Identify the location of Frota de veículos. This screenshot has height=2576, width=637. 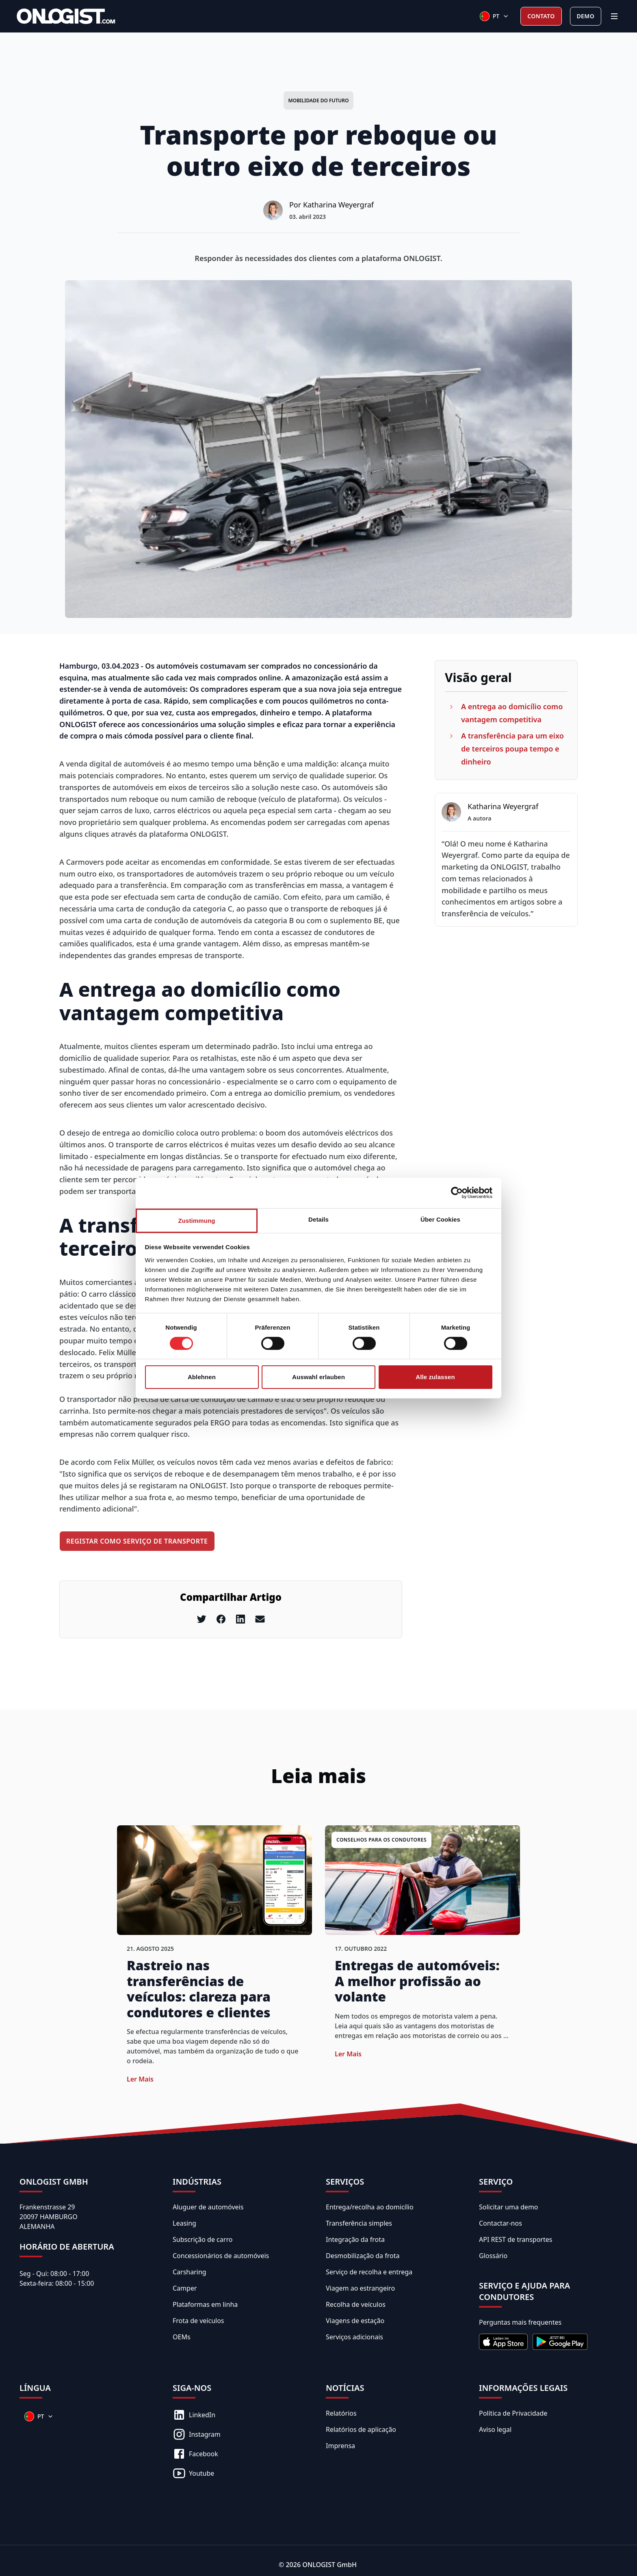
(198, 2320).